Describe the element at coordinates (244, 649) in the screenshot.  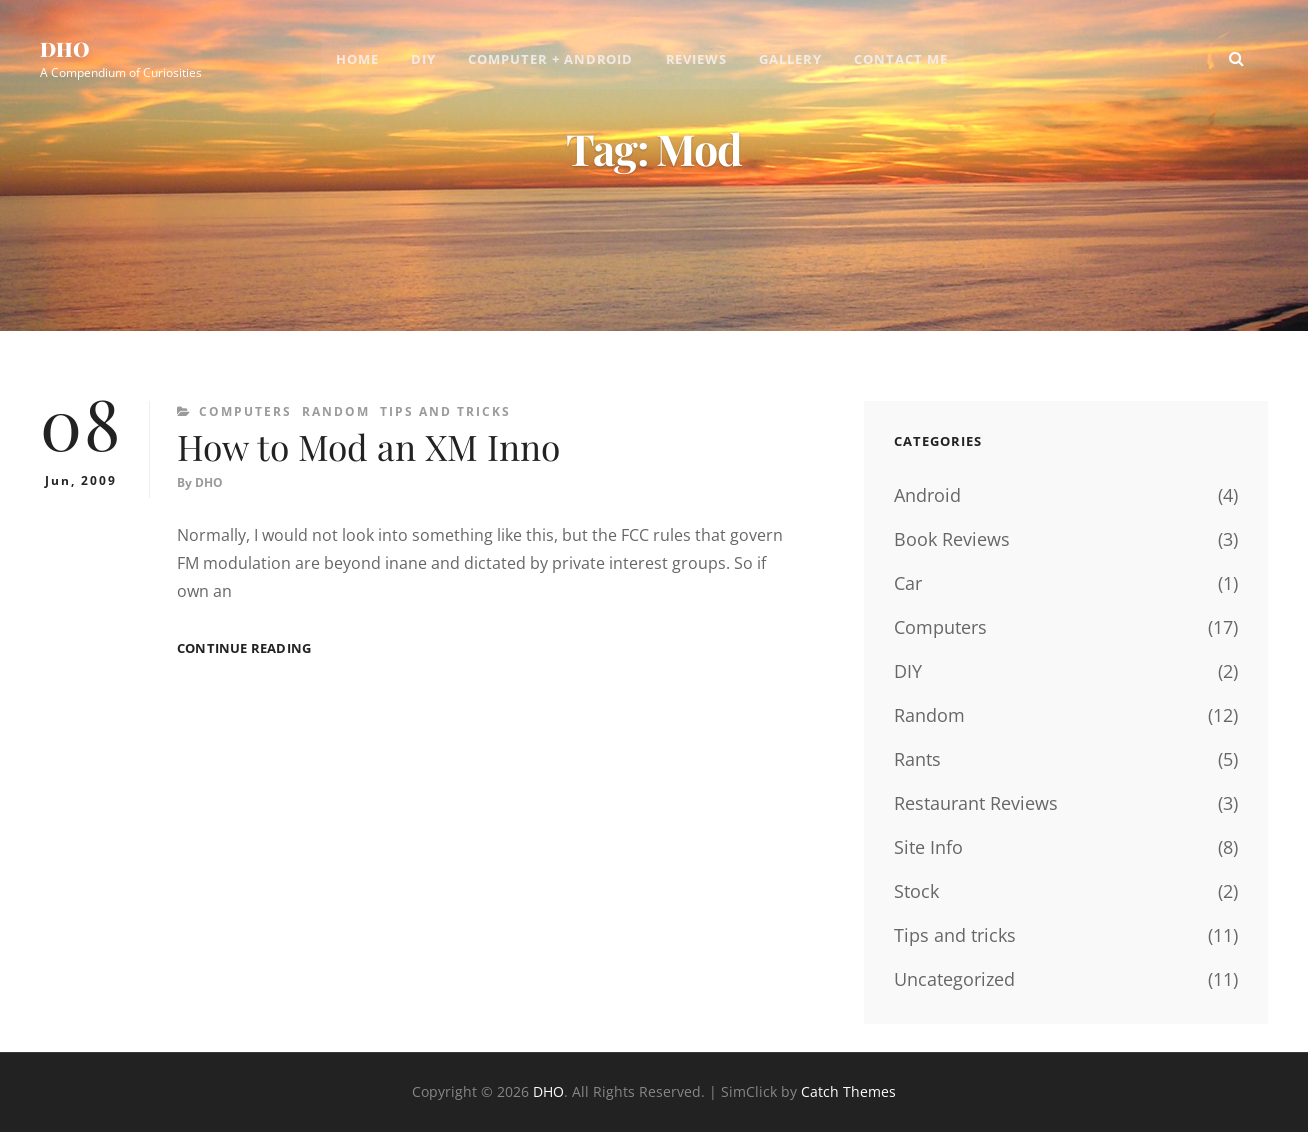
I see `Continue reading` at that location.